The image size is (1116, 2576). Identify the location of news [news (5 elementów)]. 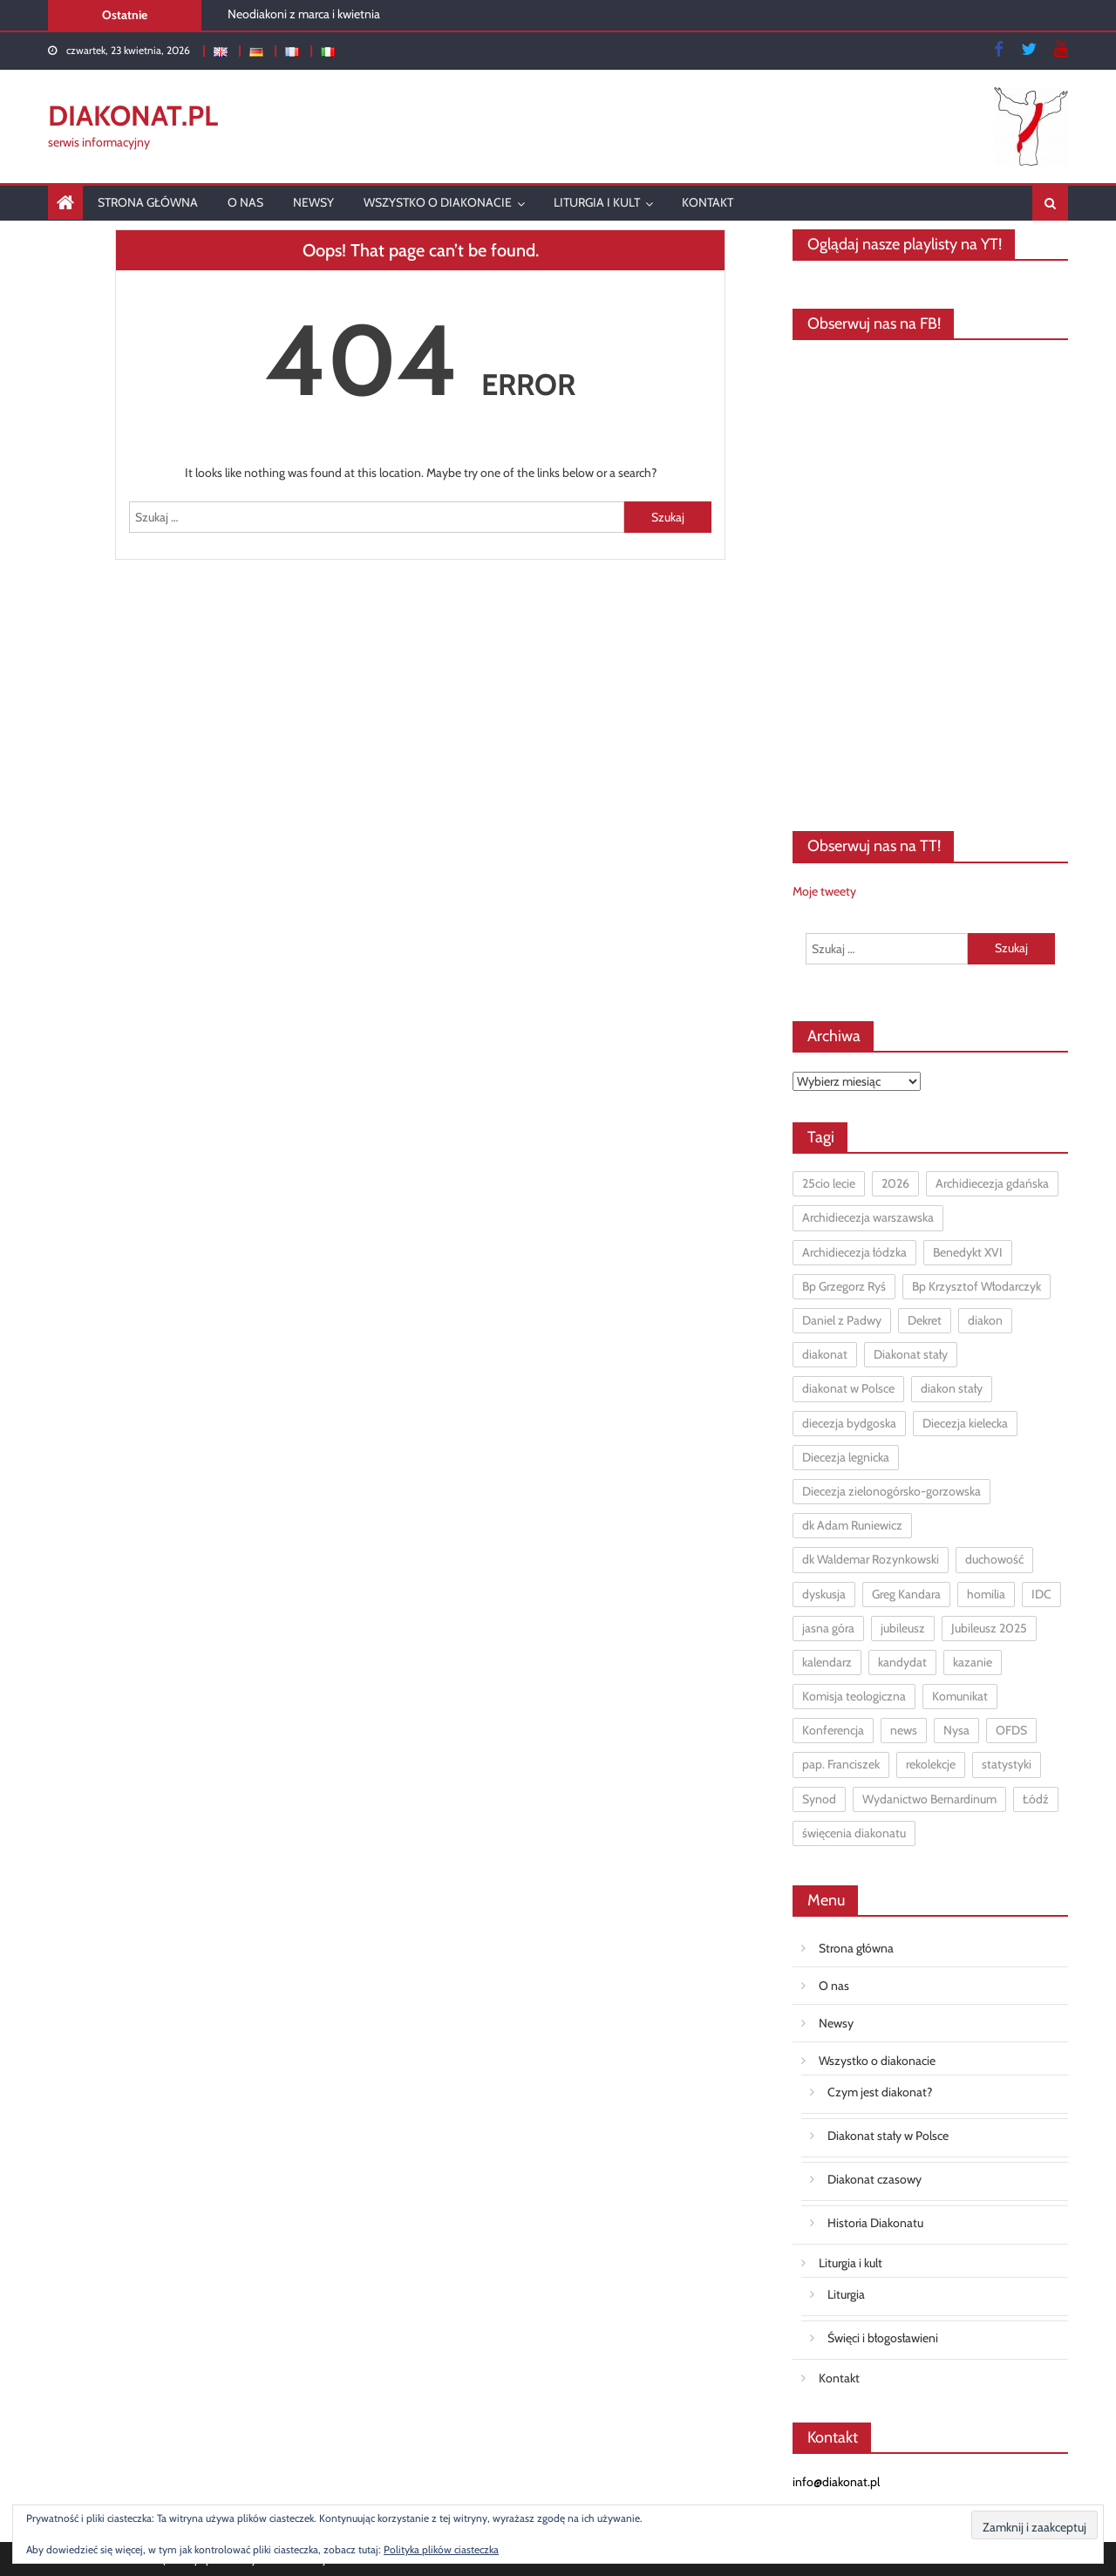
(903, 1730).